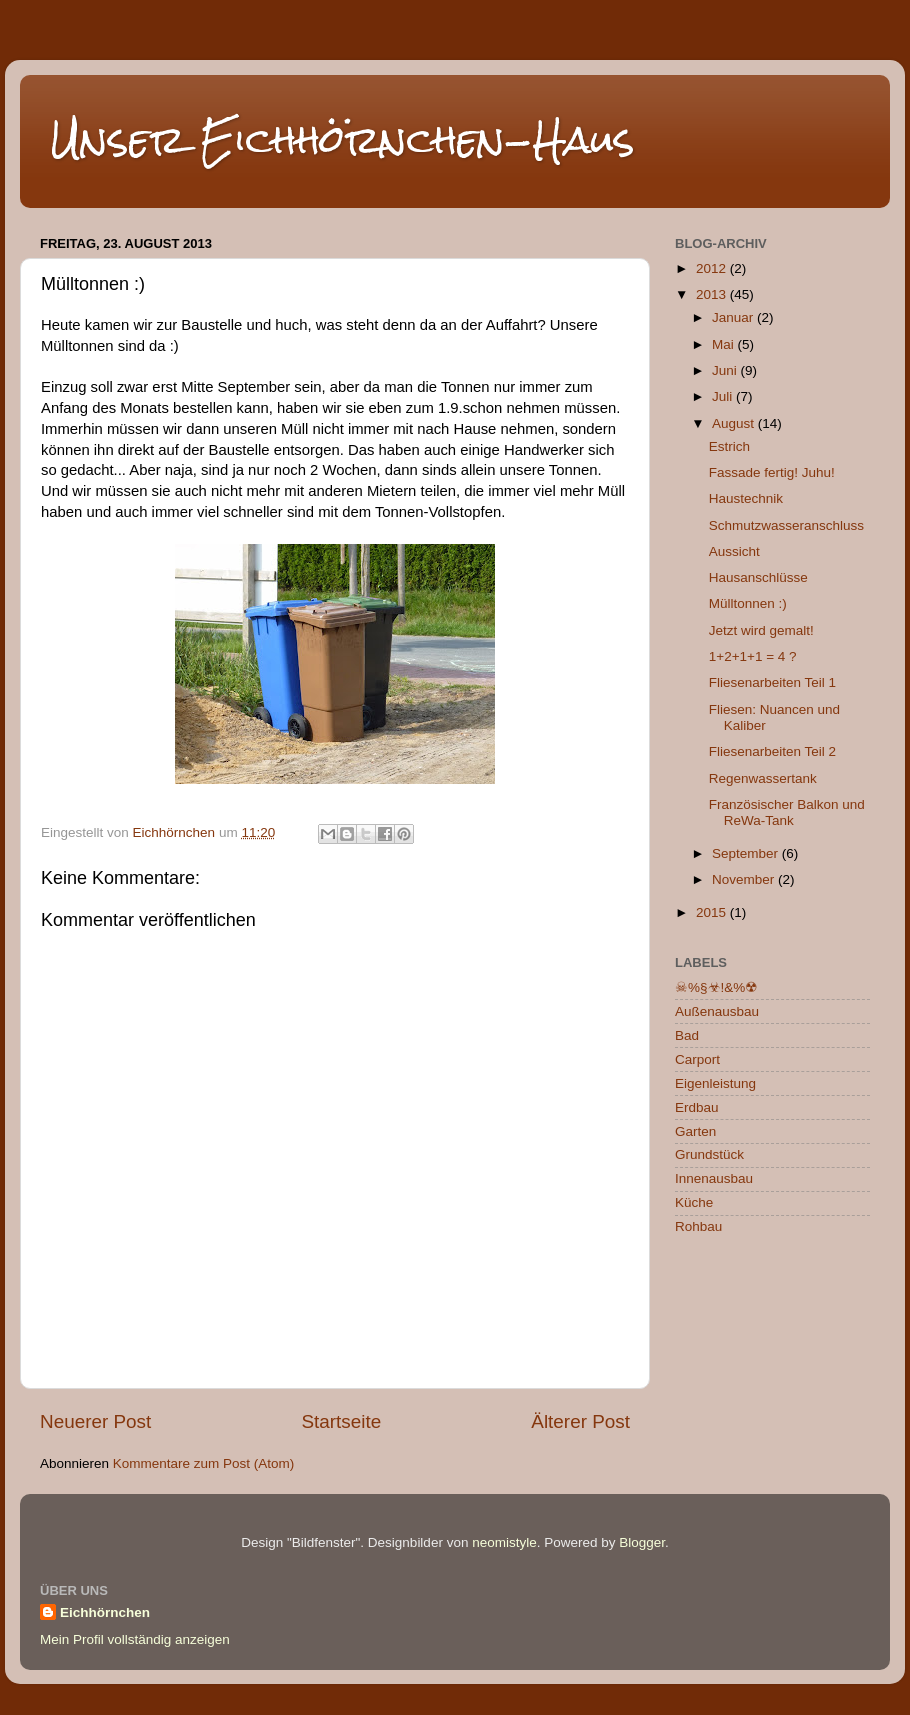  Describe the element at coordinates (753, 656) in the screenshot. I see `1+2+1+1 = 4 ?` at that location.